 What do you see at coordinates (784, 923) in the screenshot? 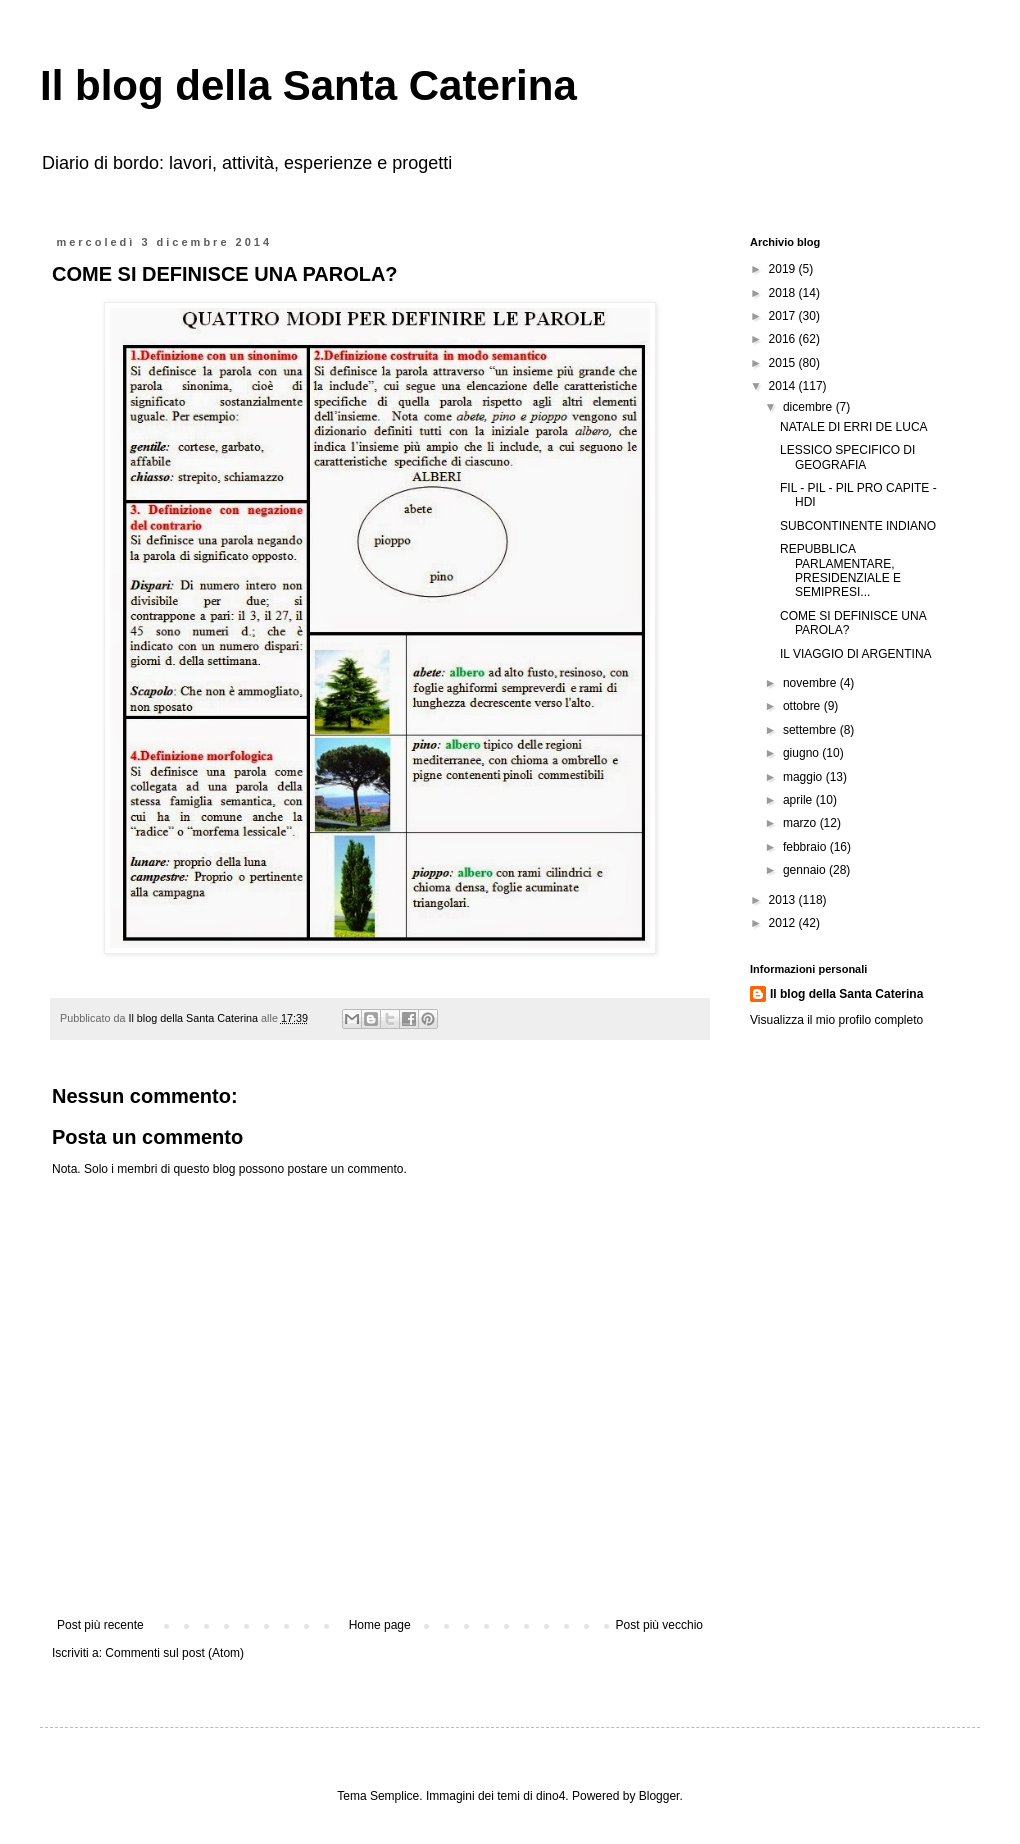
I see `2012` at bounding box center [784, 923].